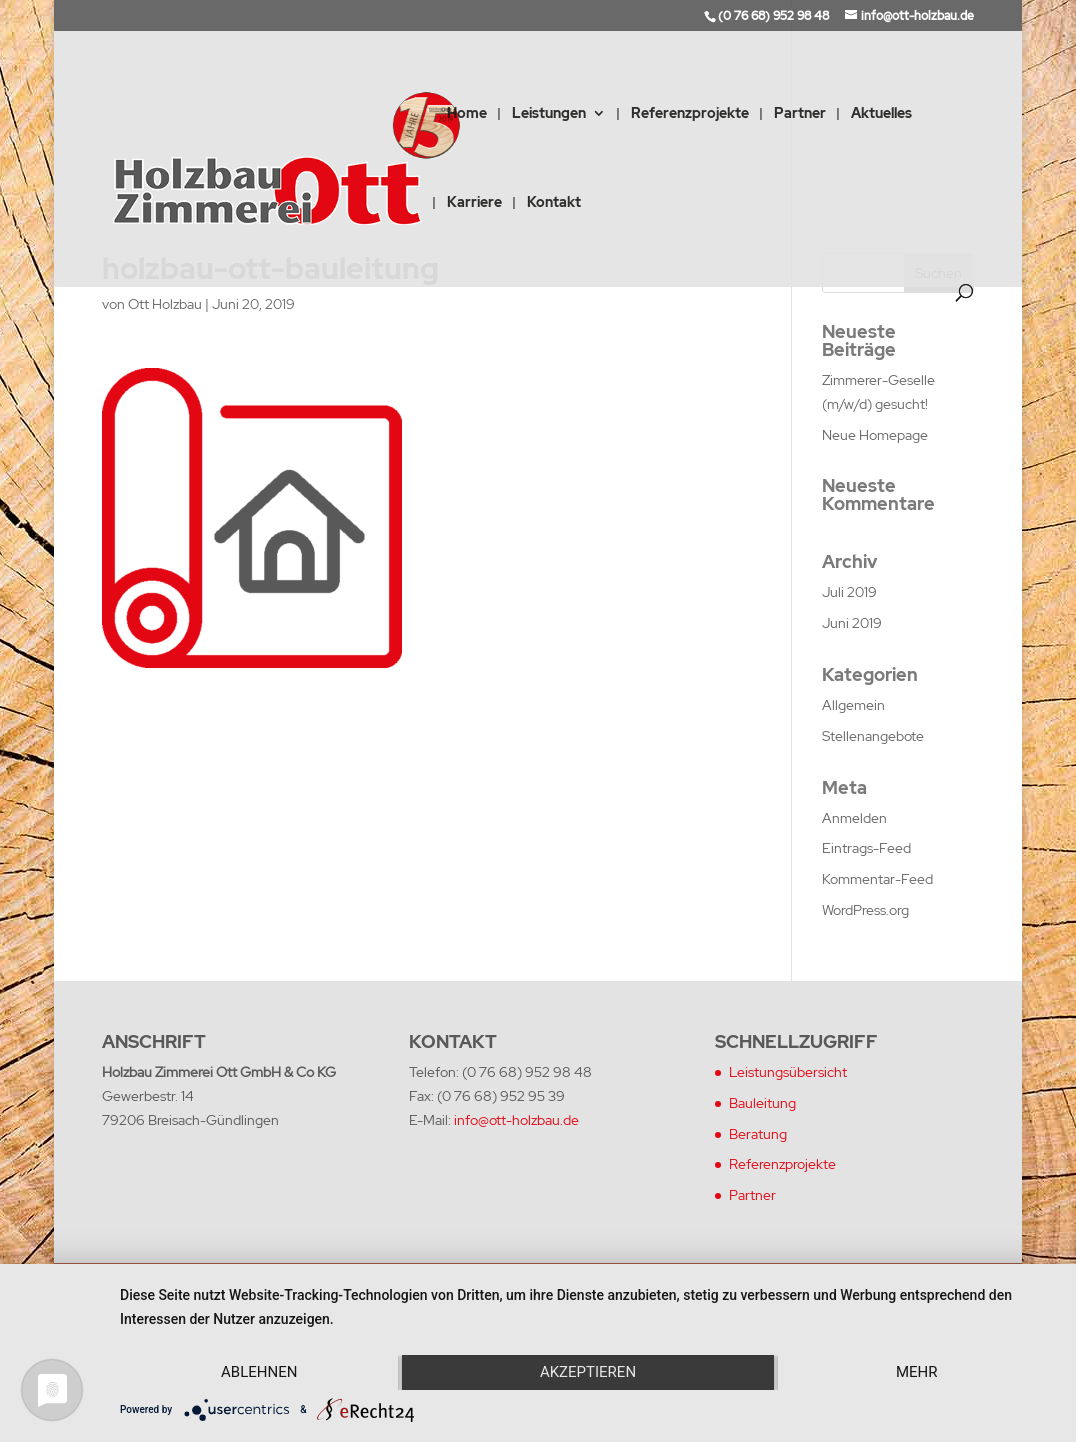  I want to click on Juli 2019, so click(849, 592).